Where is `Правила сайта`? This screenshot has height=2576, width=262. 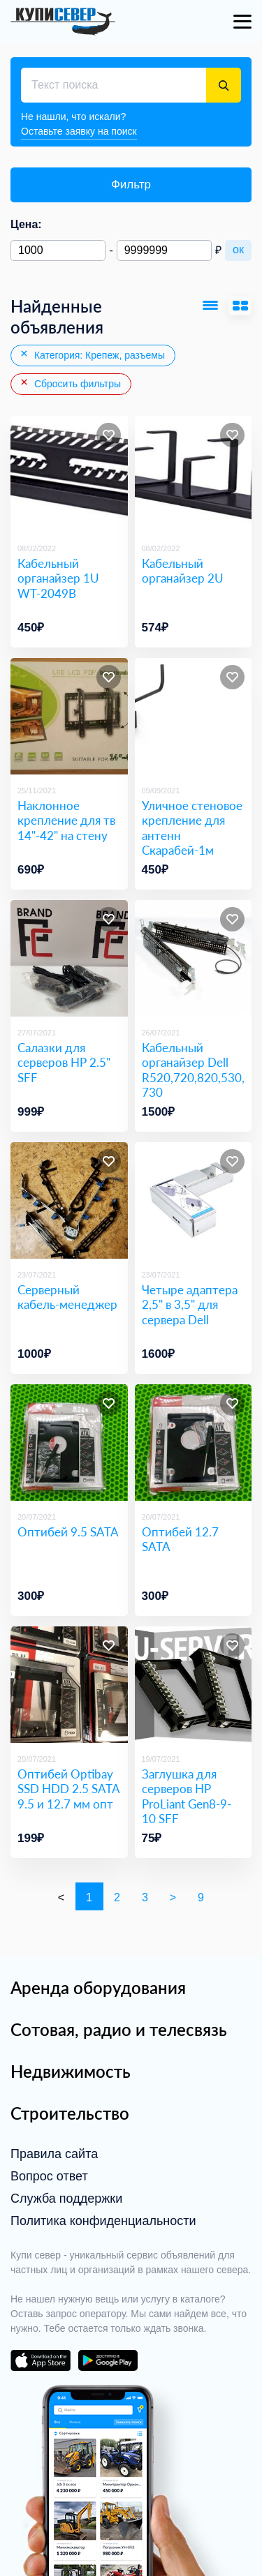
Правила сайта is located at coordinates (54, 2154).